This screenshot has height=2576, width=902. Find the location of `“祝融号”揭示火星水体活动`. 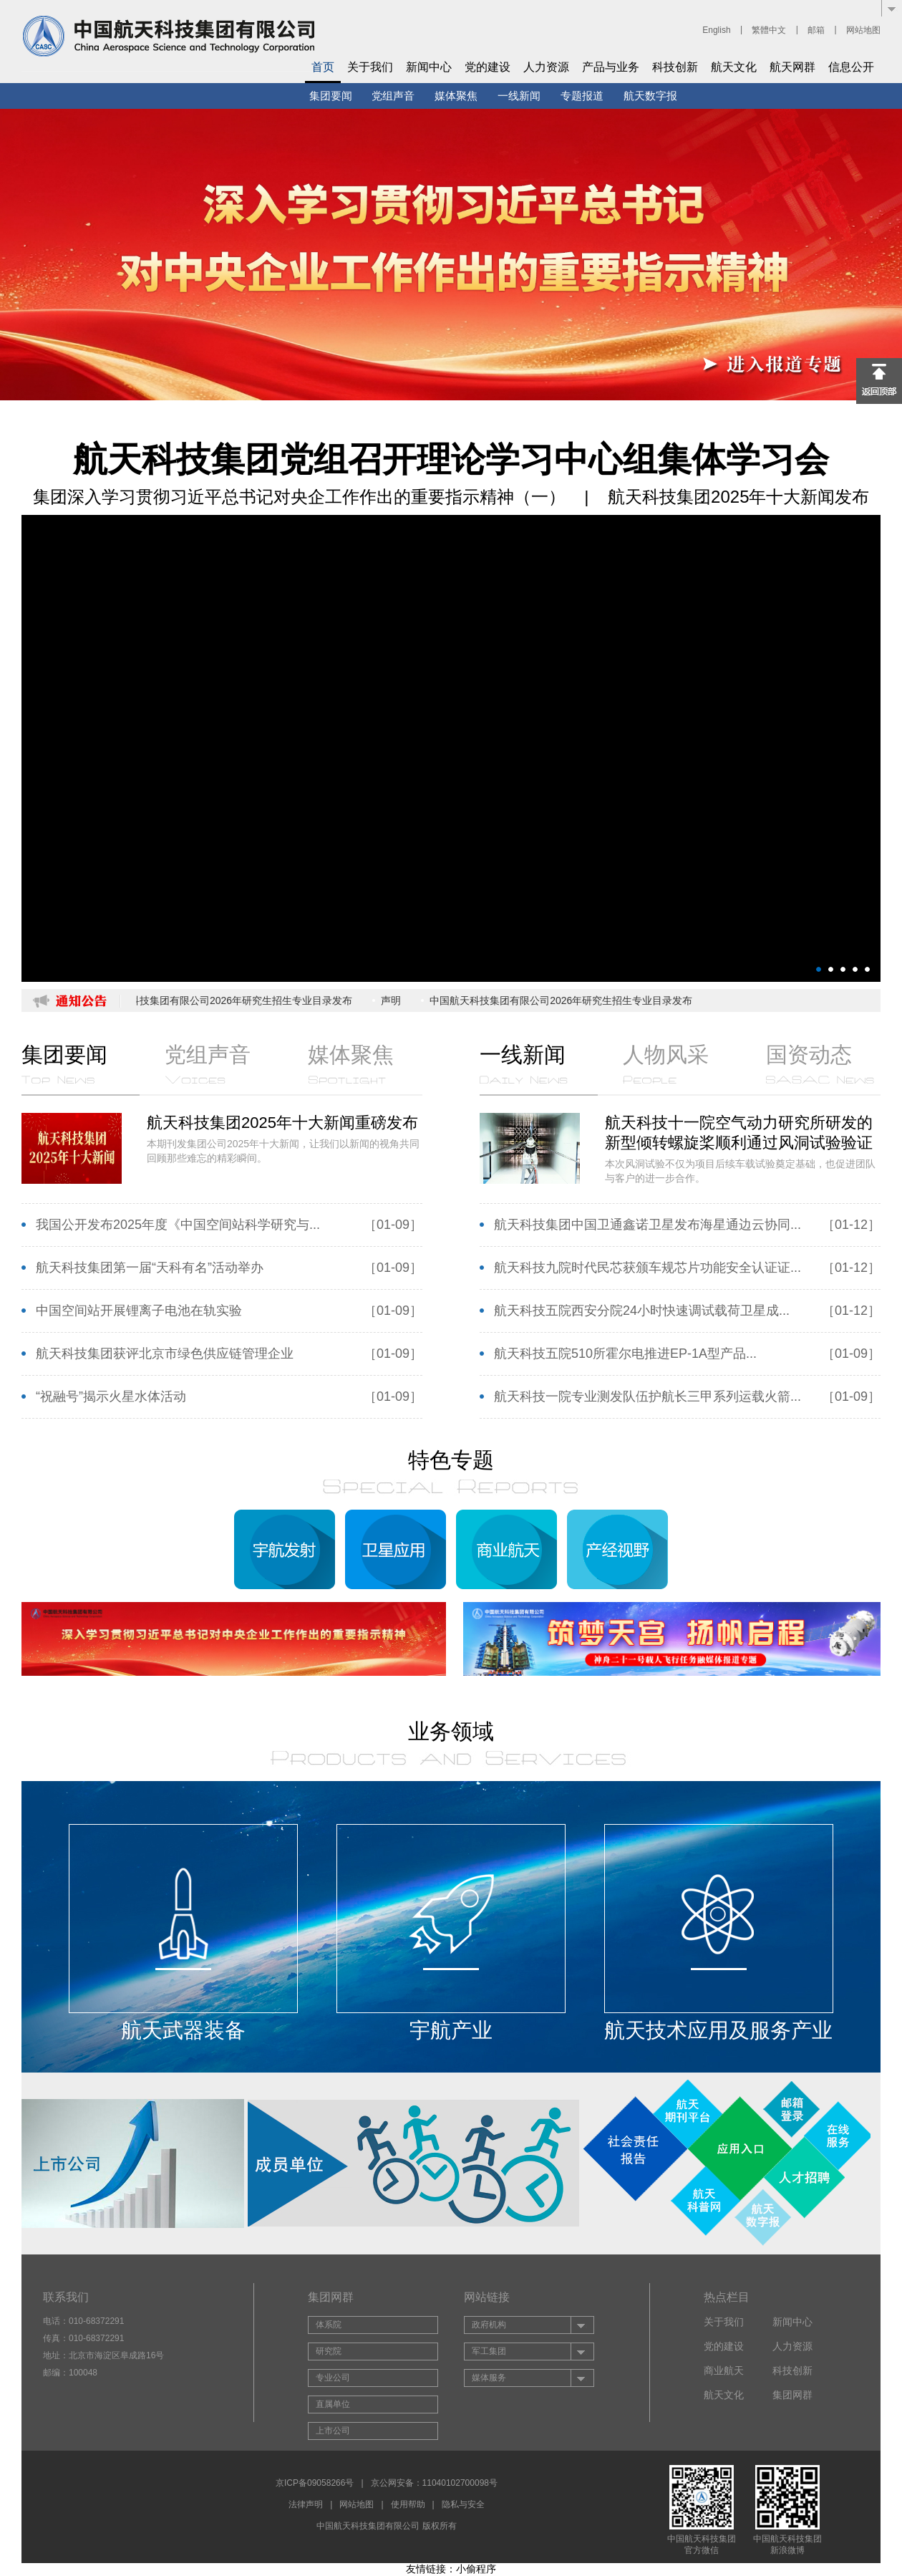

“祝融号”揭示火星水体活动 is located at coordinates (111, 1396).